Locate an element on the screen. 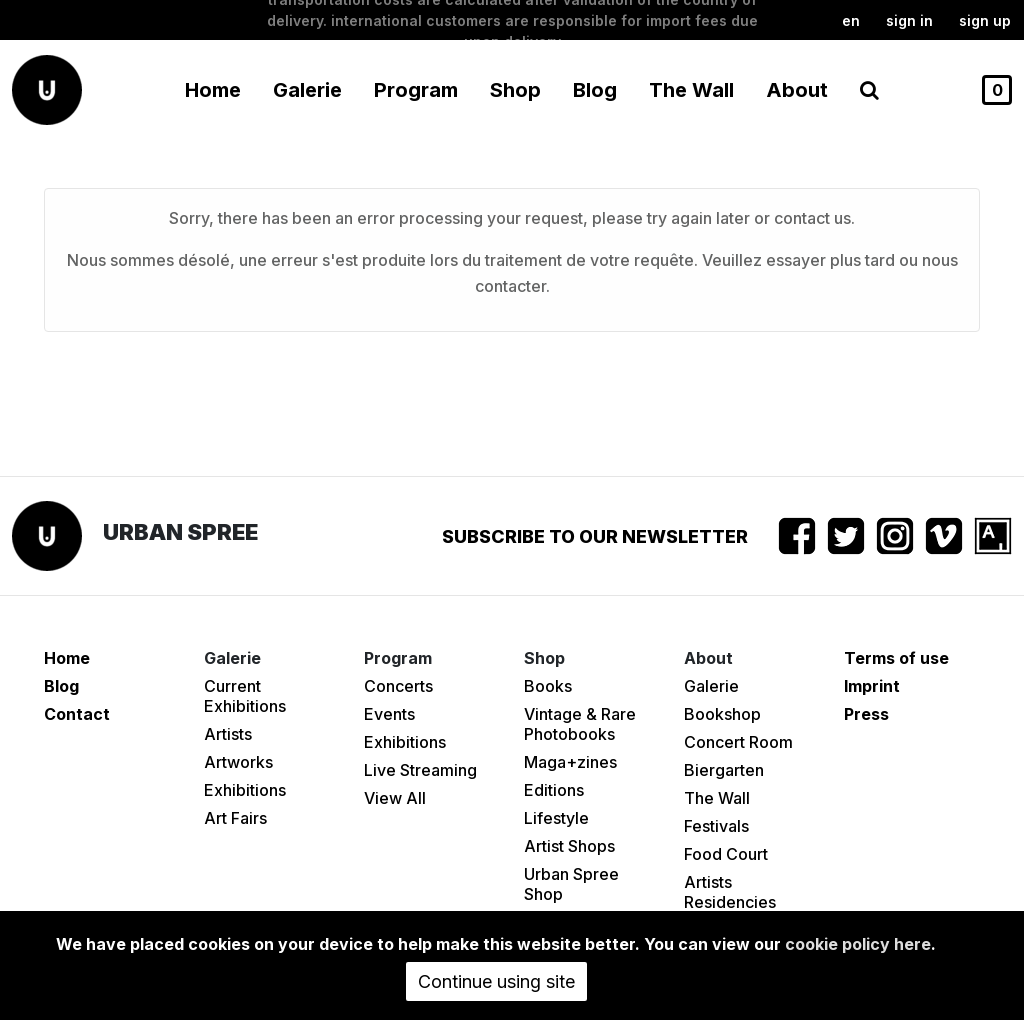  Concerts is located at coordinates (398, 686).